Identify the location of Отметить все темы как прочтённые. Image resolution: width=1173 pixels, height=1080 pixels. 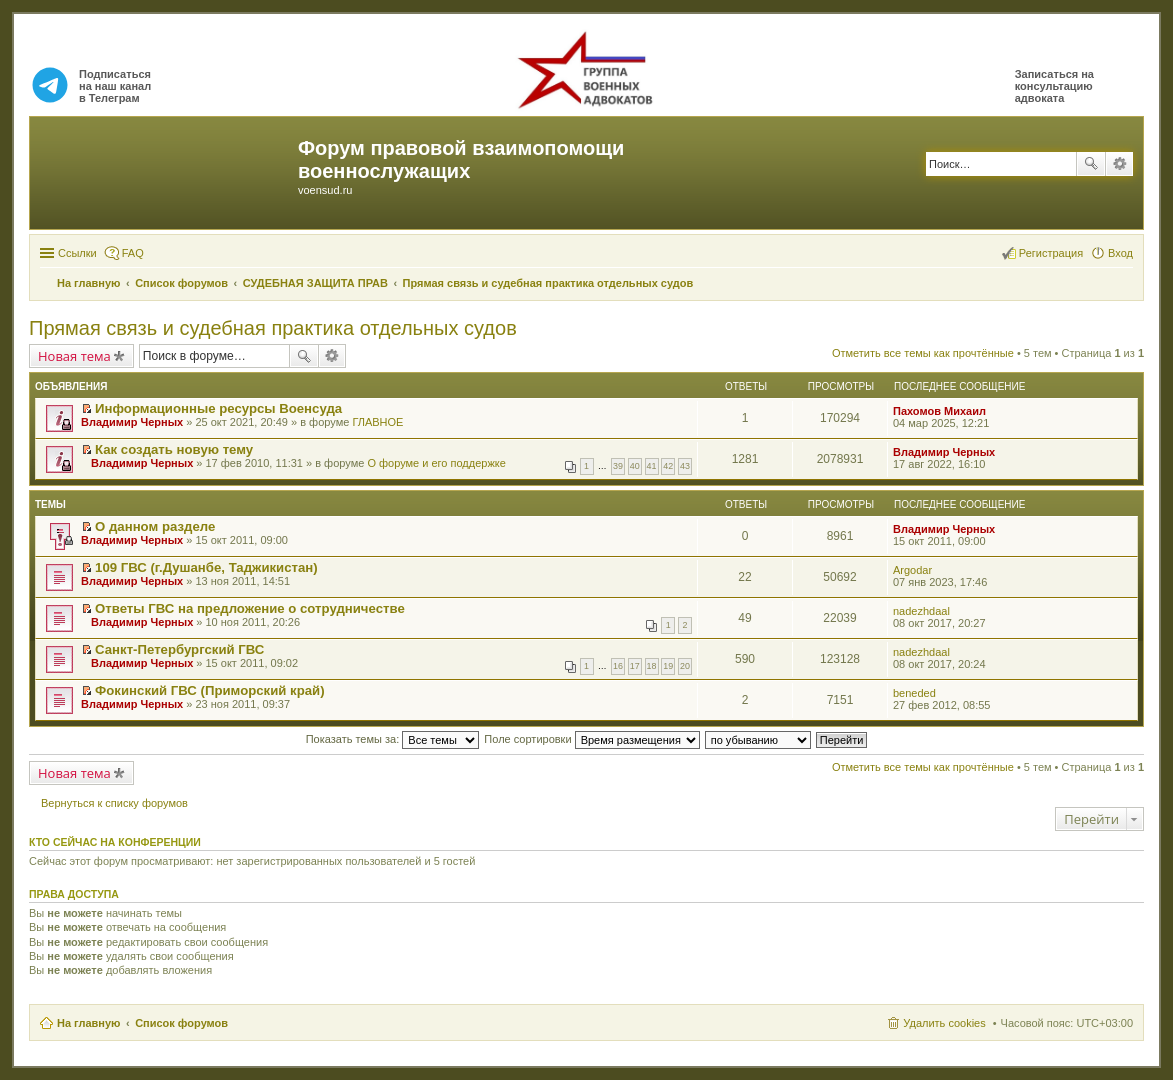
(923, 353).